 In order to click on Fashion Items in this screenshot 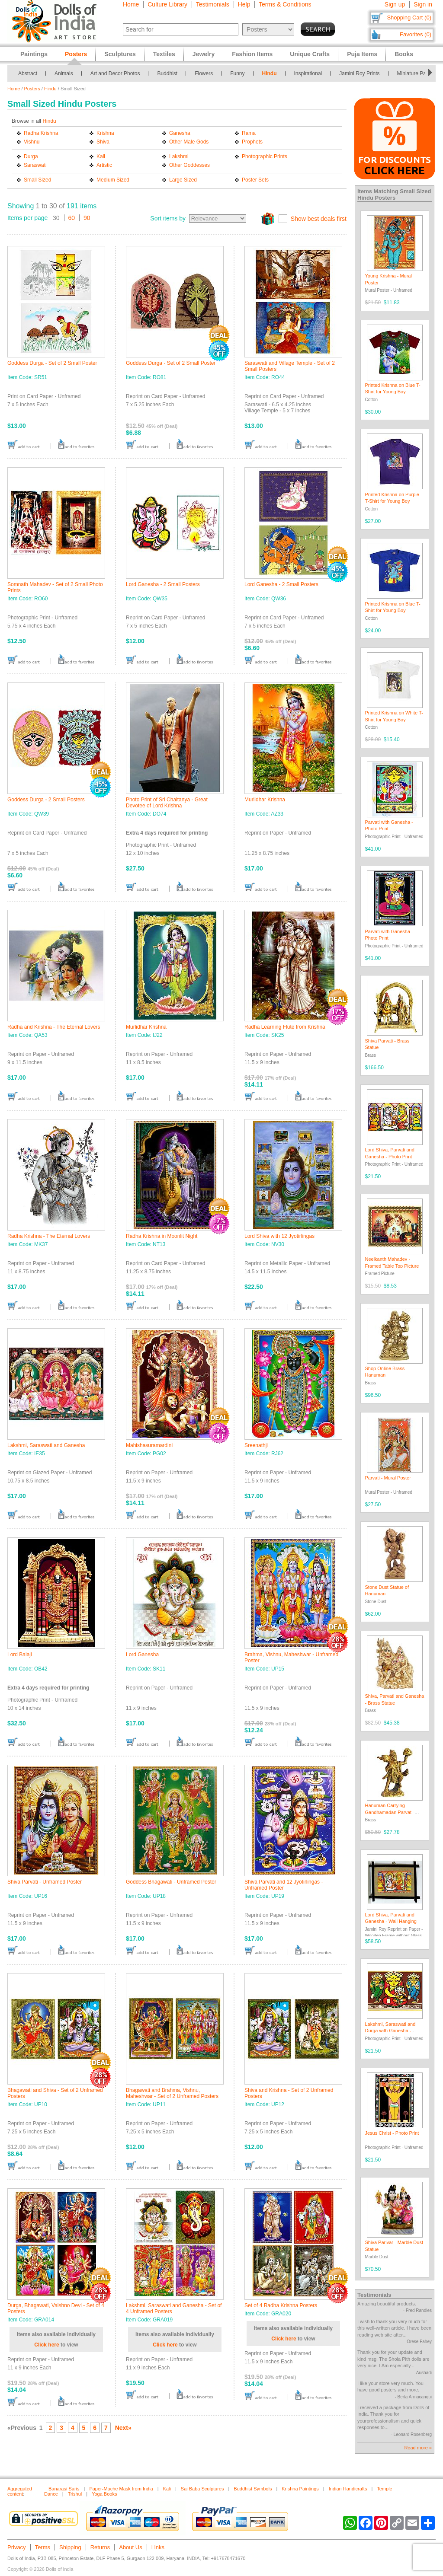, I will do `click(252, 54)`.